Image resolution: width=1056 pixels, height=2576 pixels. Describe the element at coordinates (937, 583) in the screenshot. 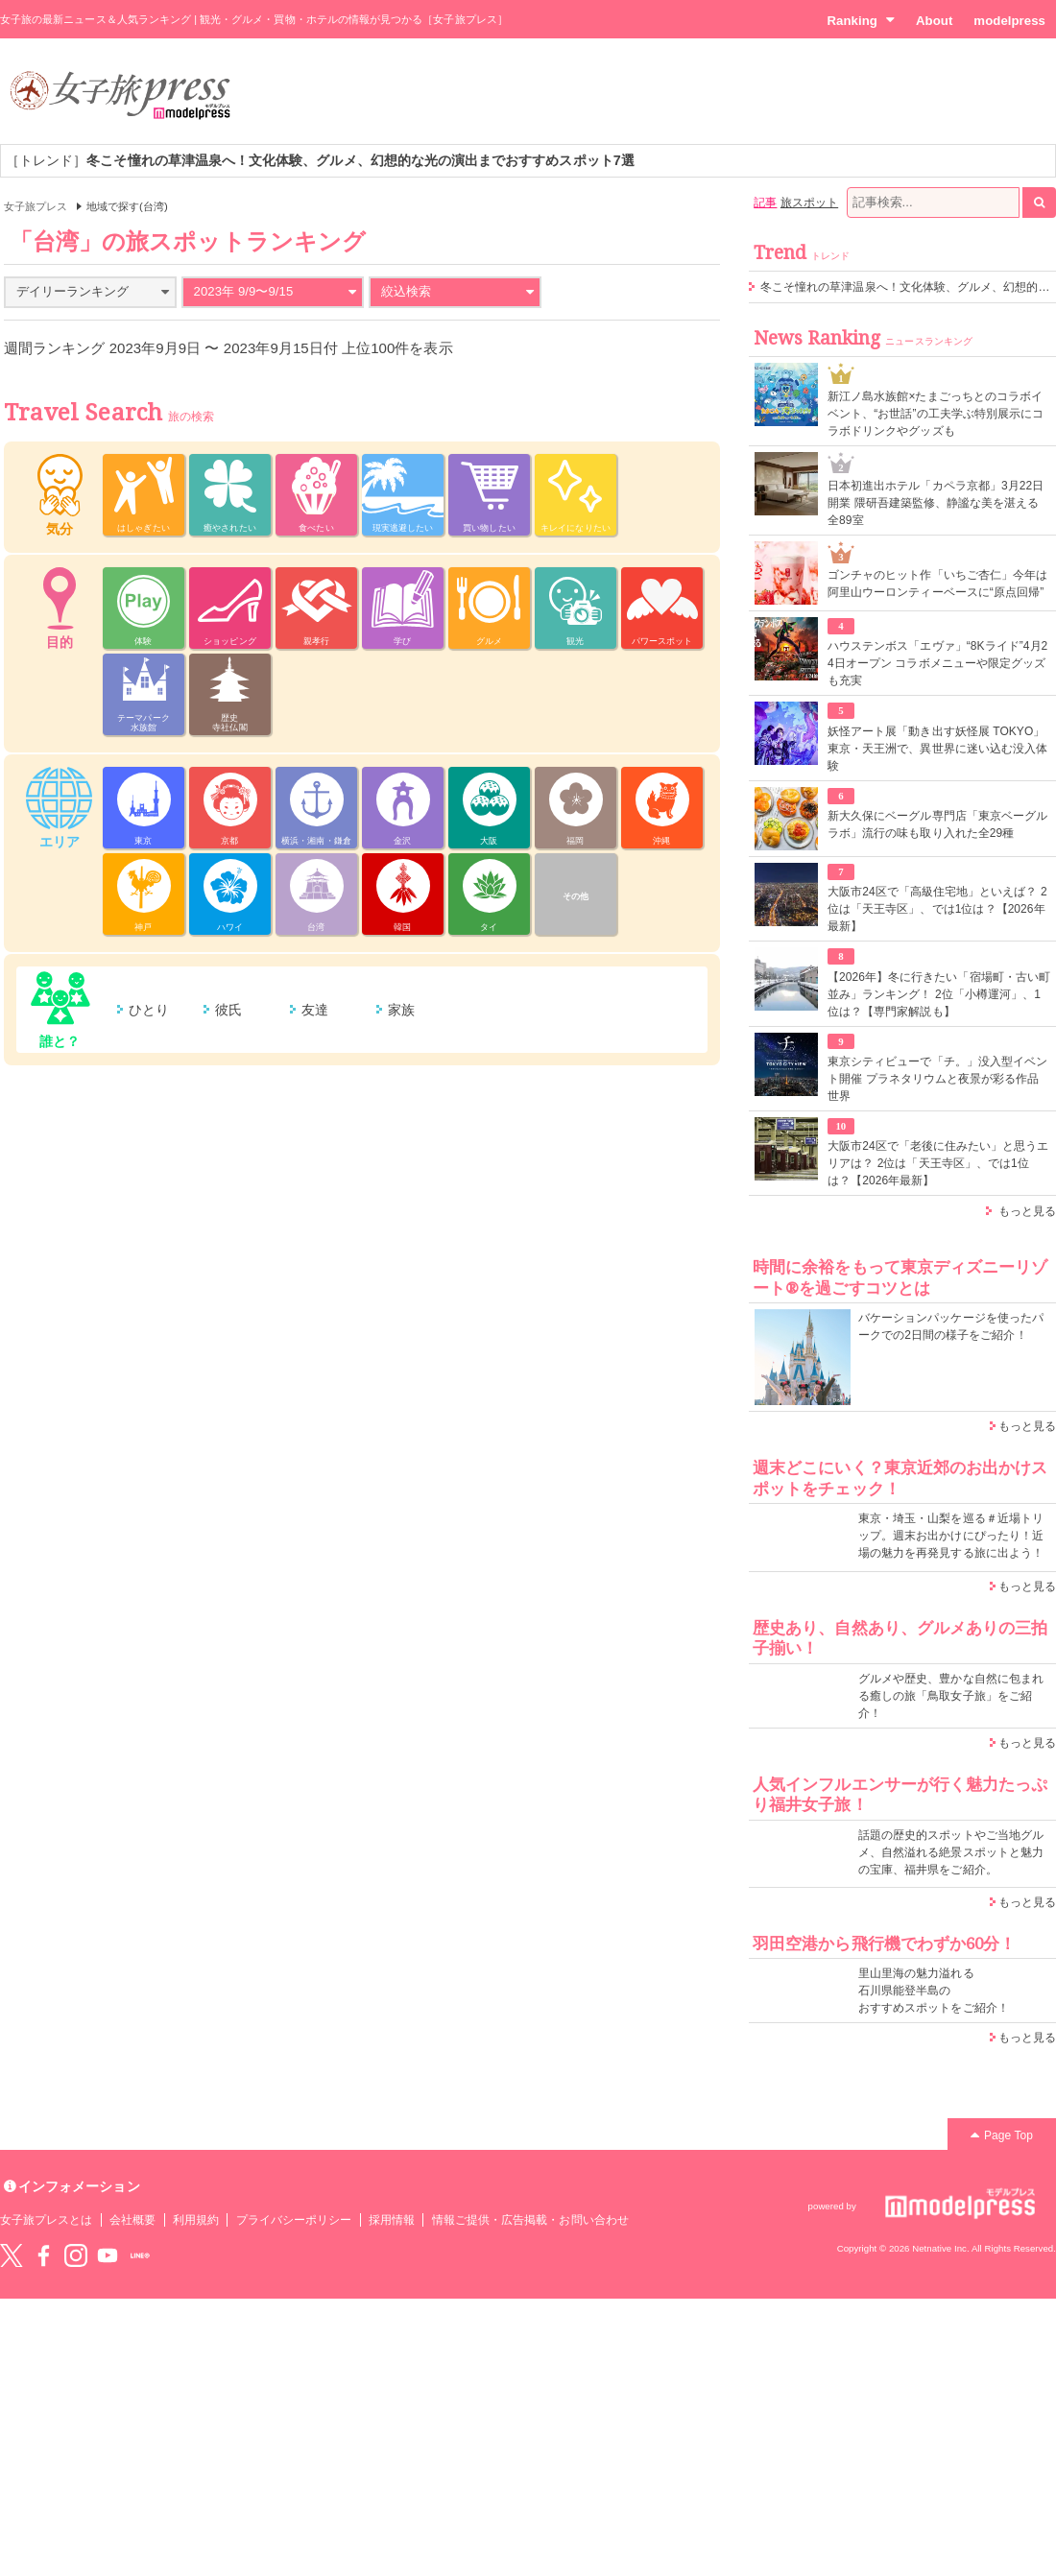

I see `ゴンチャのヒット作「いちご杏仁」今年は阿里山ウーロンティーベースに“原点回帰”` at that location.